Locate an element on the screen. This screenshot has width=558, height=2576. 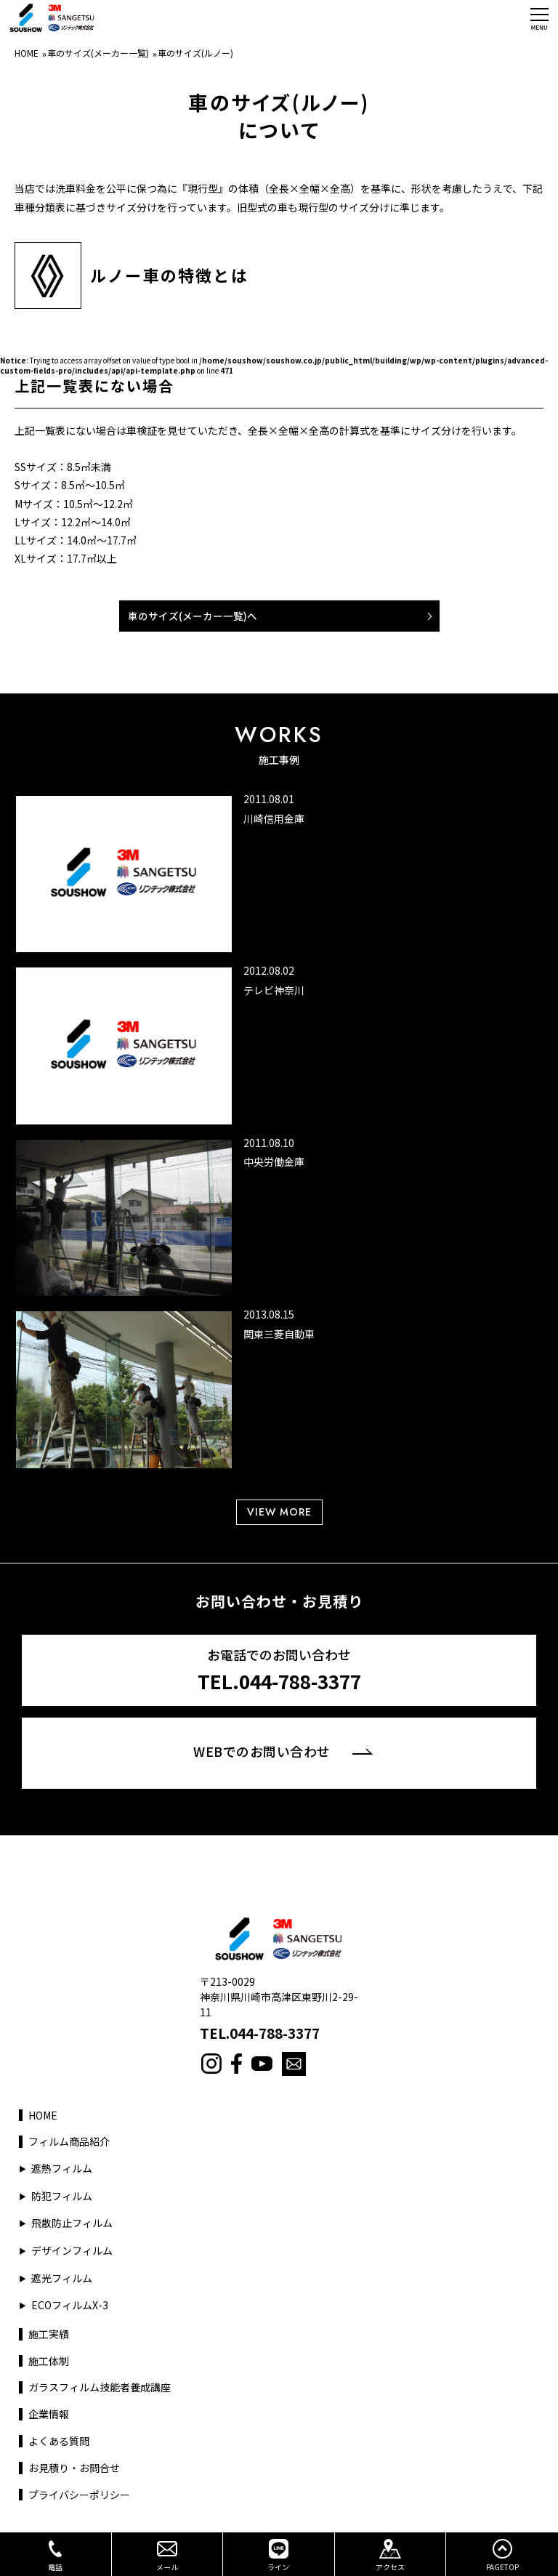
防犯フィルム is located at coordinates (61, 2196).